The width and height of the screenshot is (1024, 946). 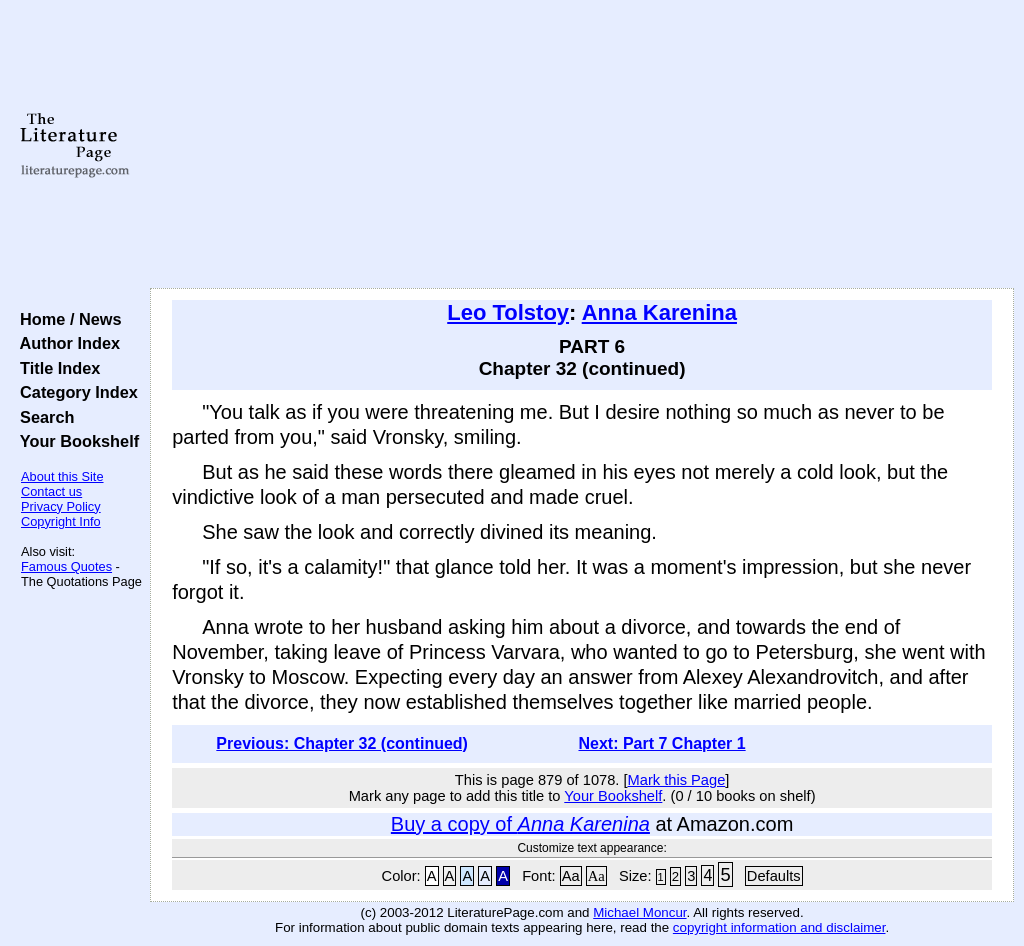 What do you see at coordinates (582, 145) in the screenshot?
I see `[Advertisement]` at bounding box center [582, 145].